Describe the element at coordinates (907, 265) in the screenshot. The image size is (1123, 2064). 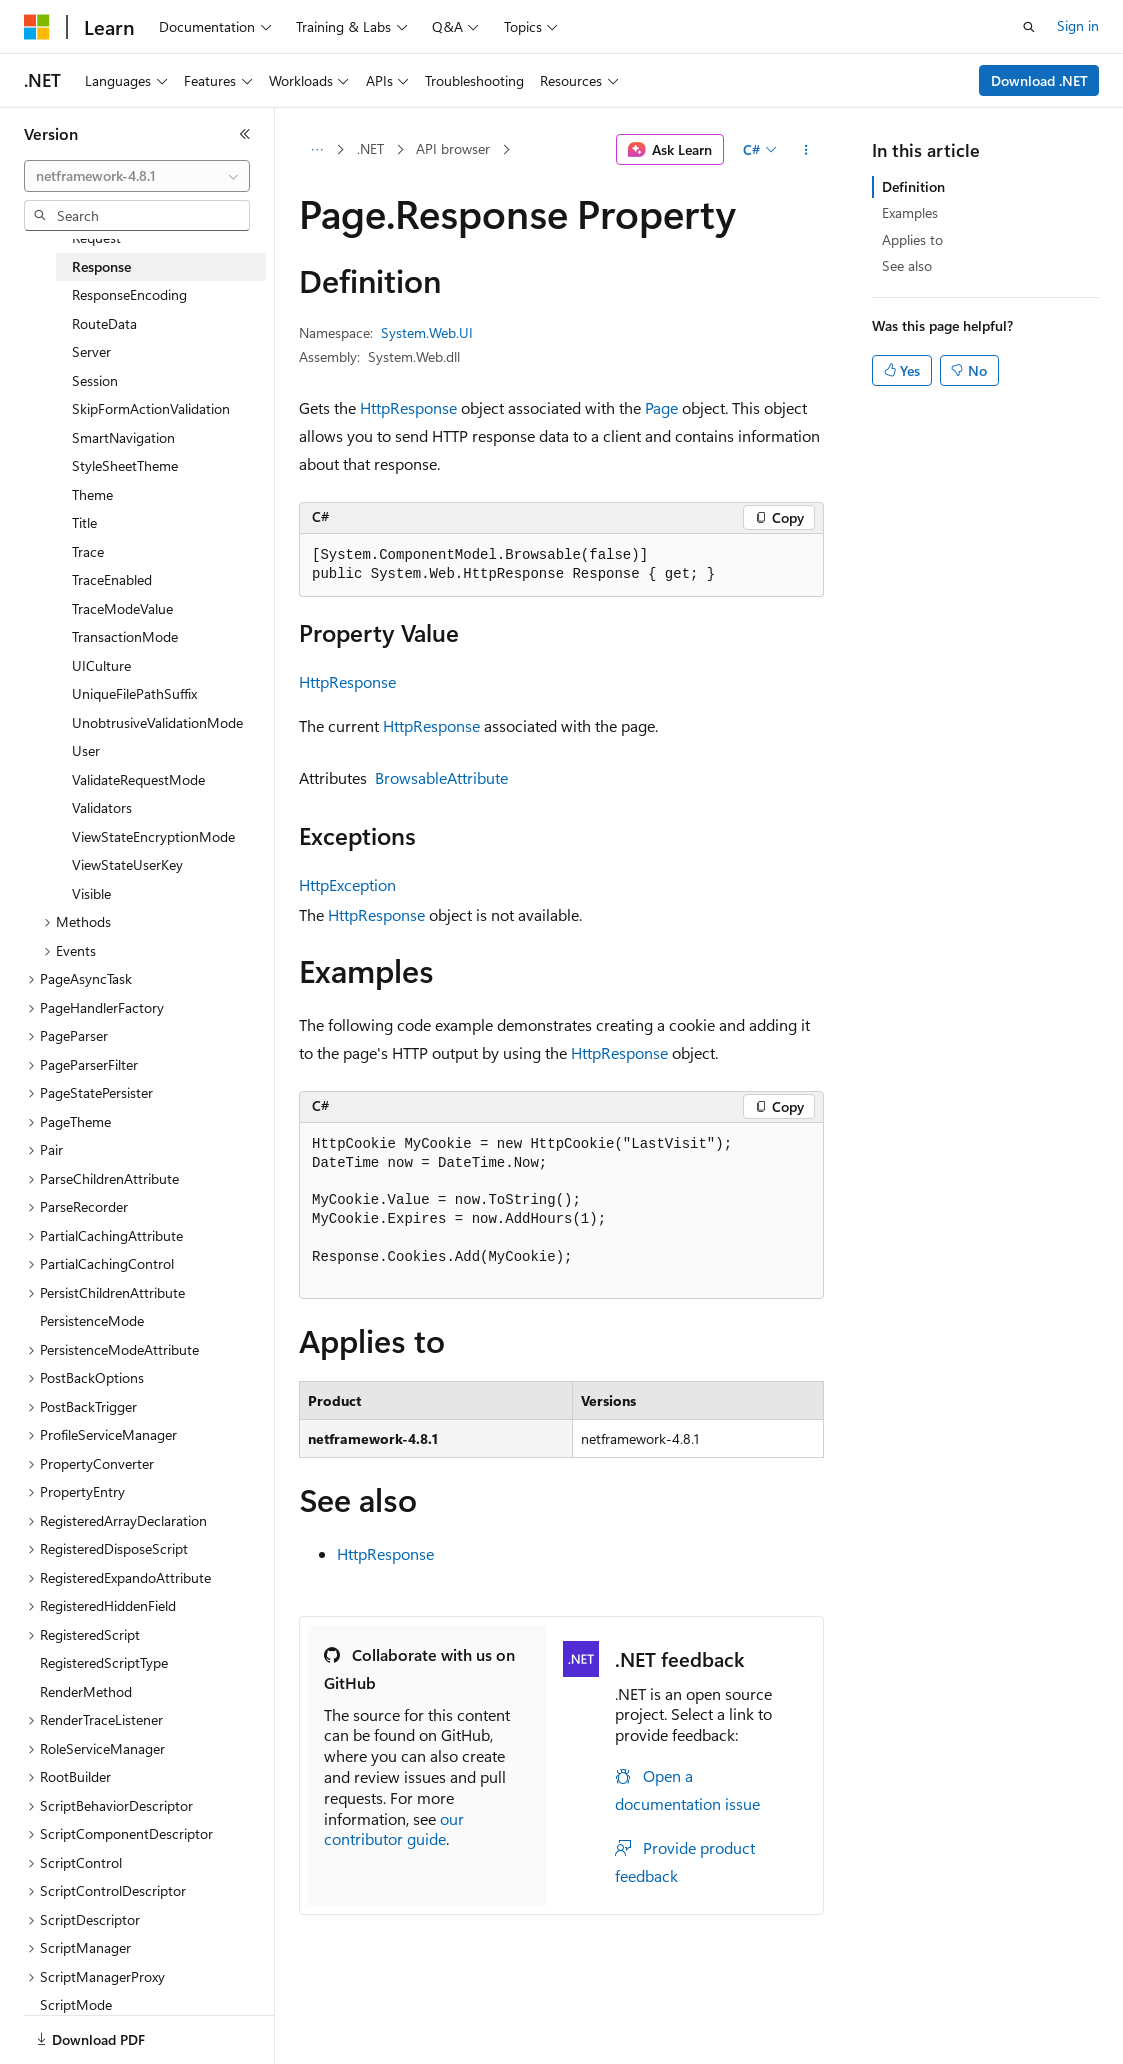
I see `See also` at that location.